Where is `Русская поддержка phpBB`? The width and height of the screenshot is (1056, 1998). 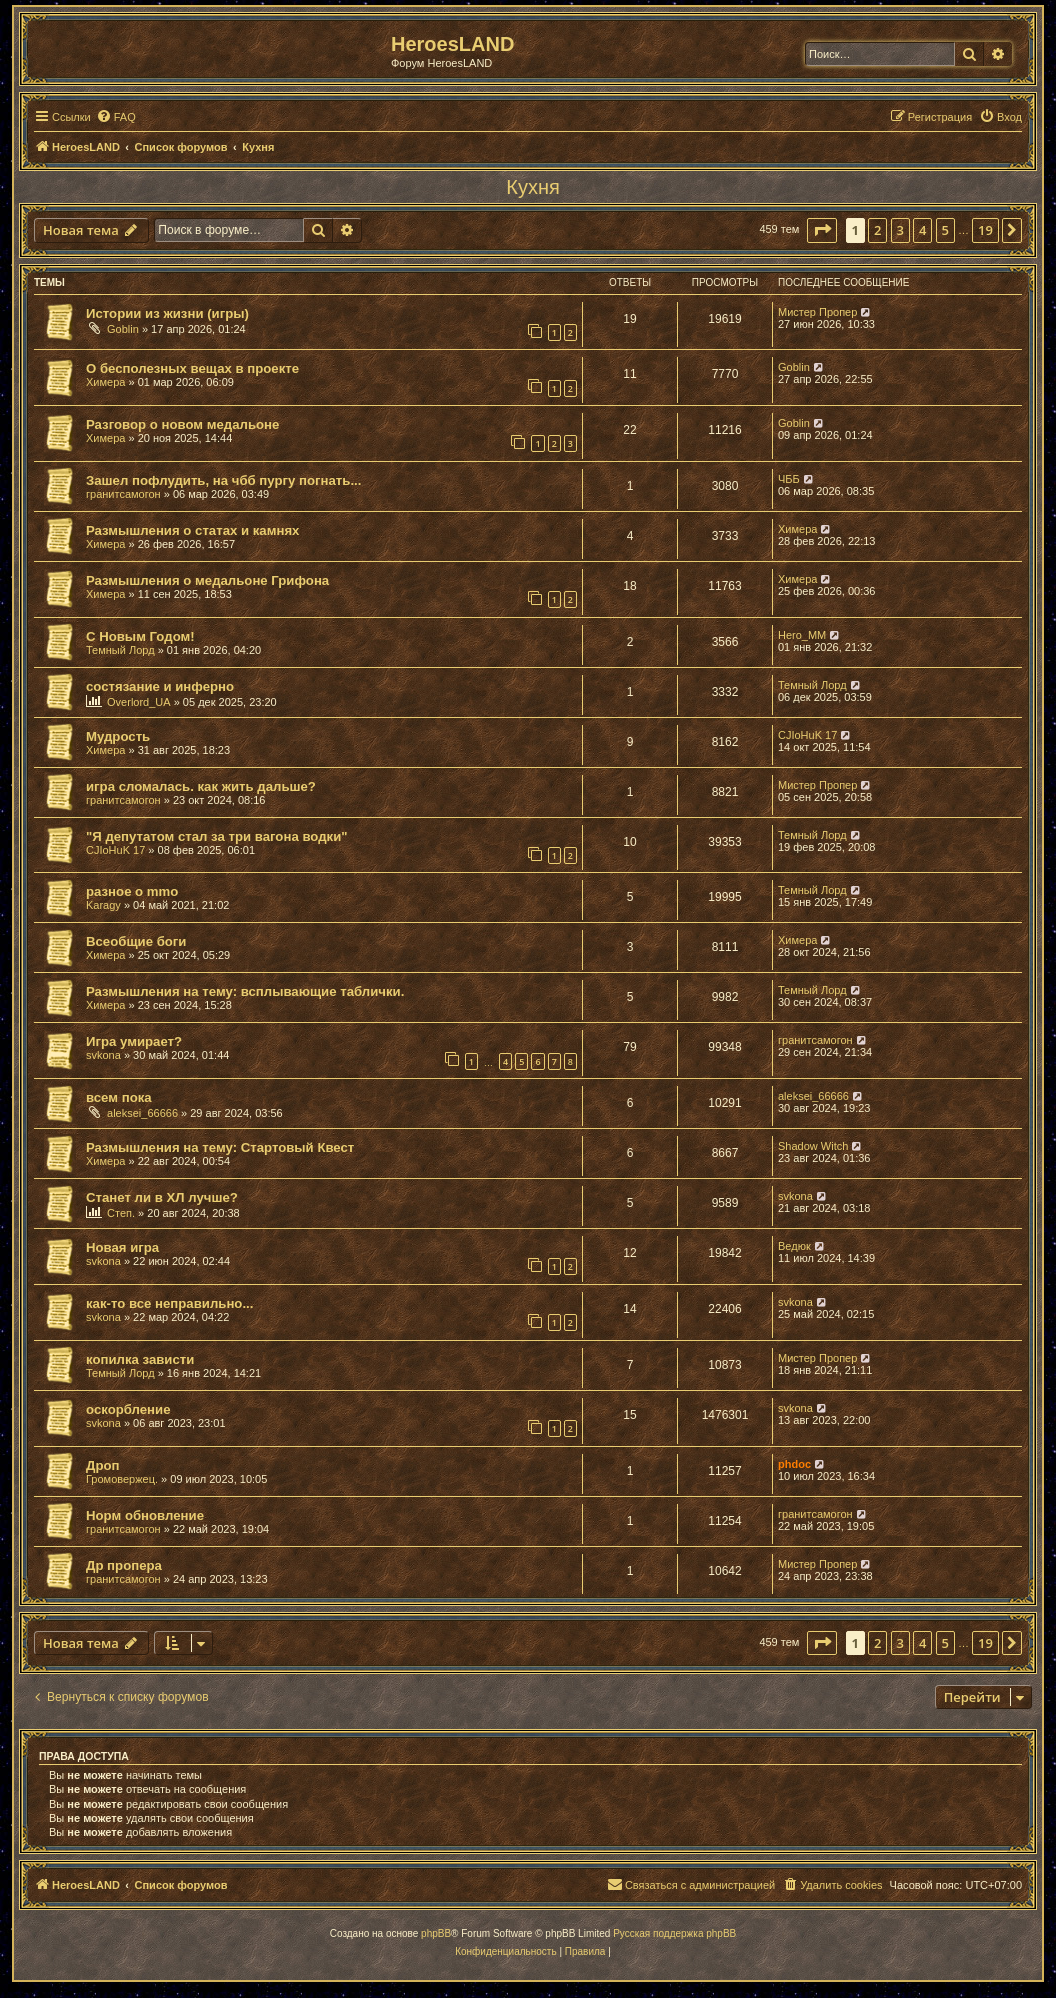 Русская поддержка phpBB is located at coordinates (674, 1933).